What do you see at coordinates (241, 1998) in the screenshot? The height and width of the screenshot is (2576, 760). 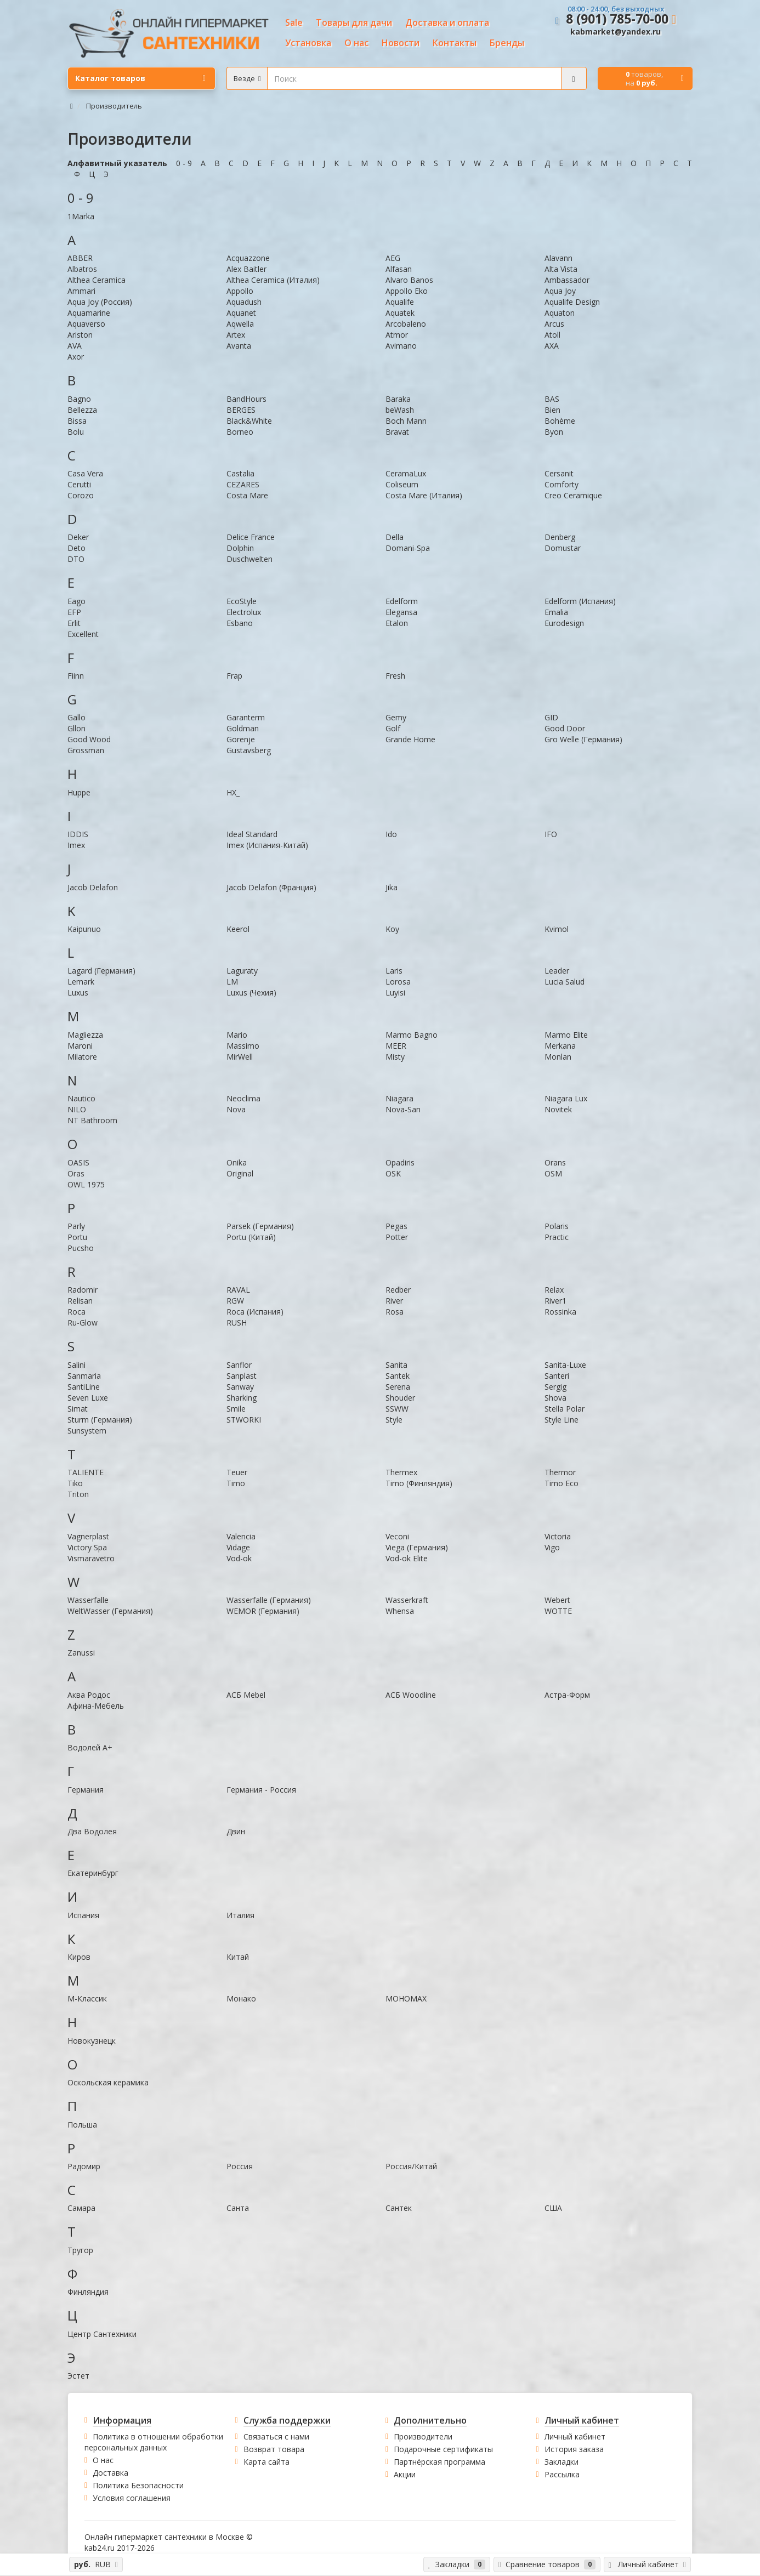 I see `Монако` at bounding box center [241, 1998].